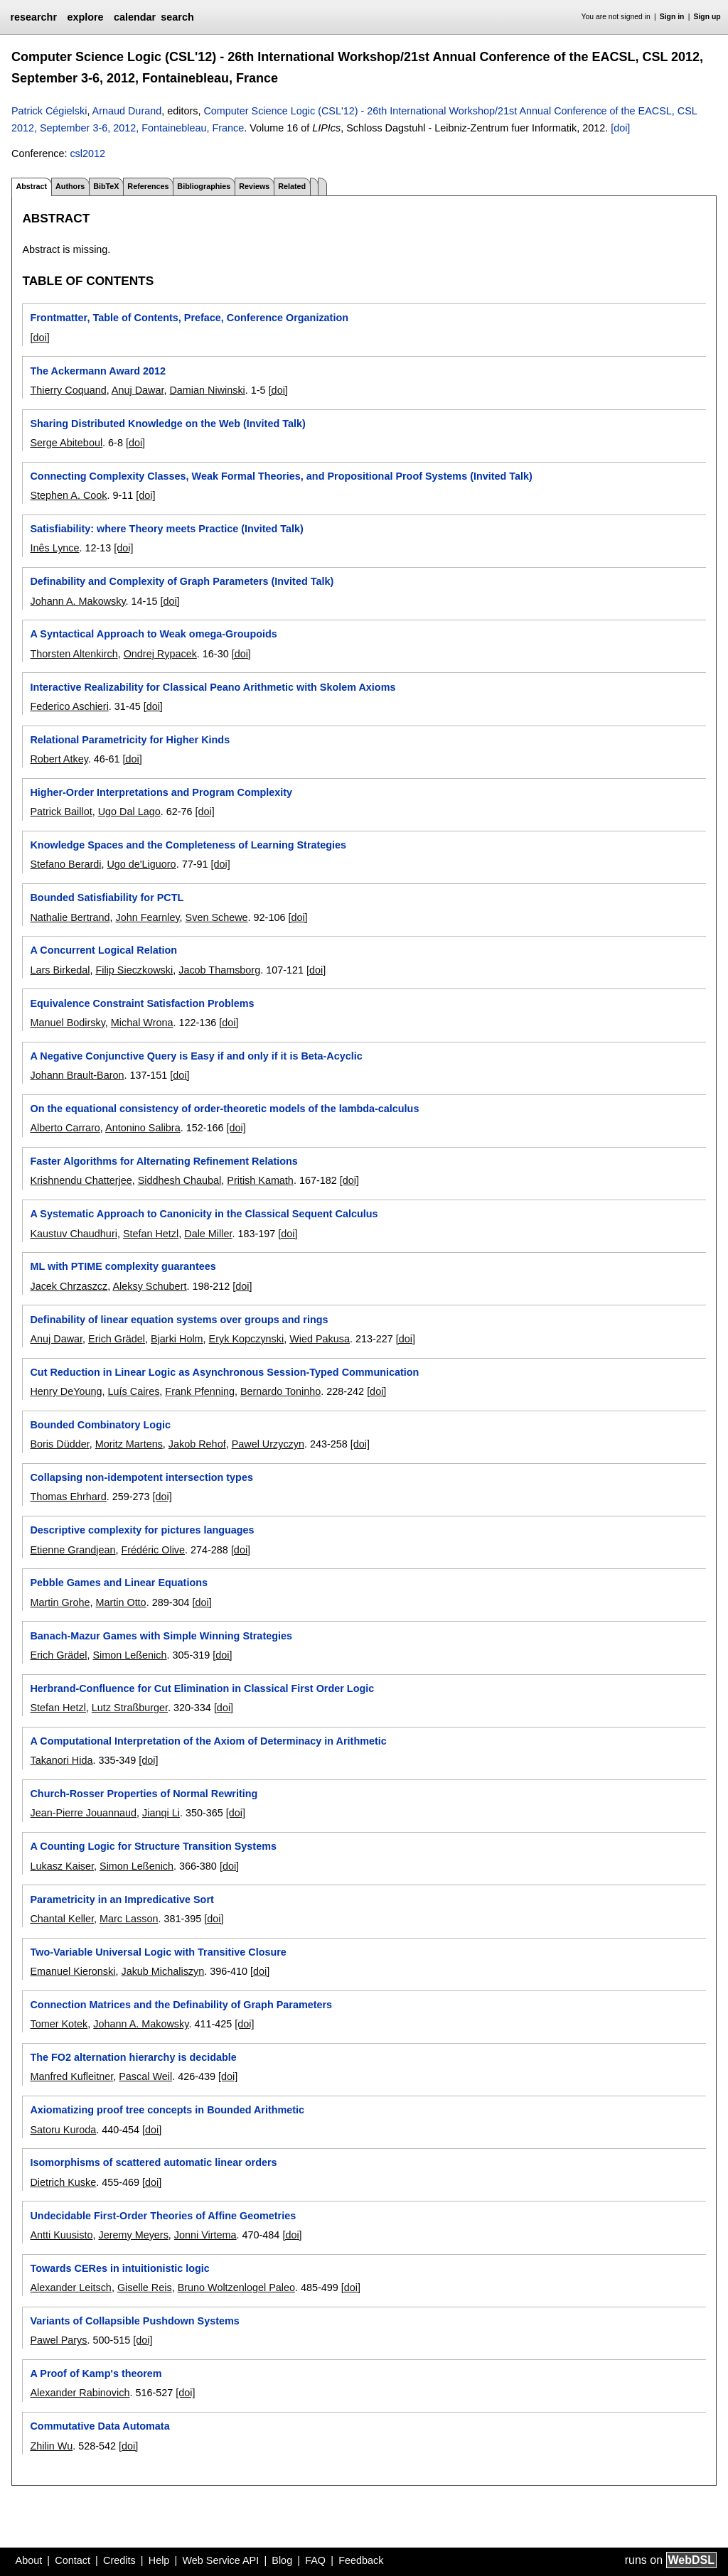 The image size is (728, 2576). I want to click on Marc Lasson, so click(129, 1918).